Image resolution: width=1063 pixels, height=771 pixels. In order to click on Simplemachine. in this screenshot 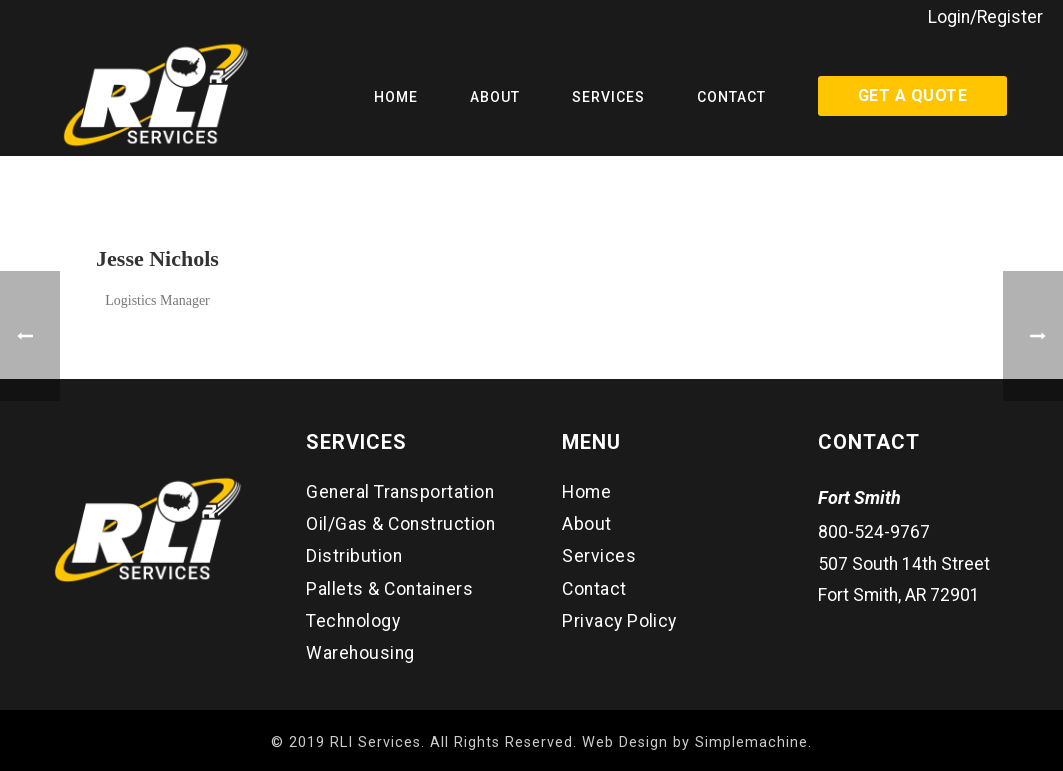, I will do `click(753, 742)`.